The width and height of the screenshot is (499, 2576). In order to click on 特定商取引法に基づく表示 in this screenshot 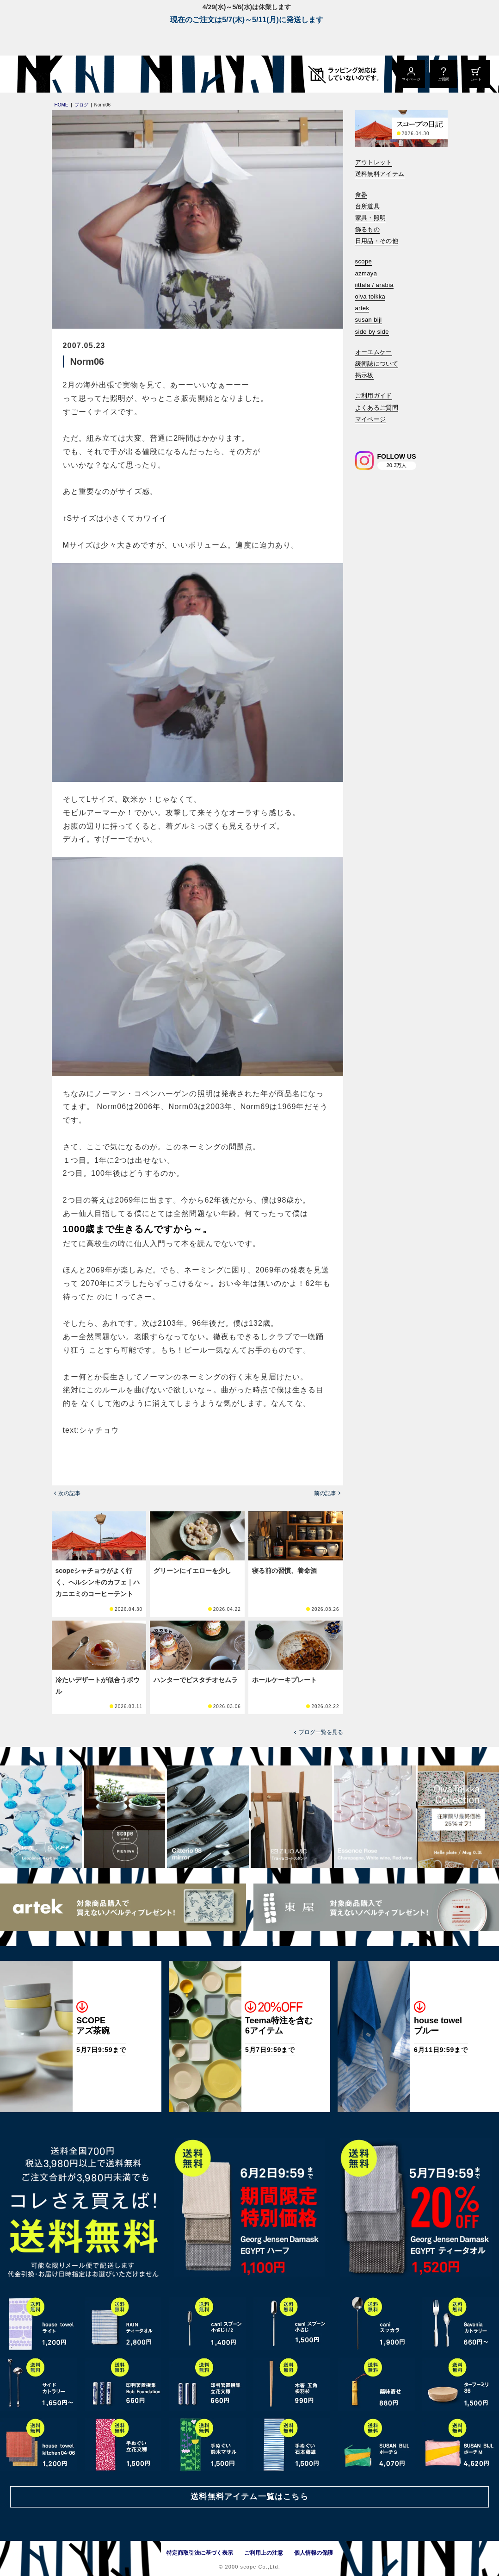, I will do `click(199, 2553)`.